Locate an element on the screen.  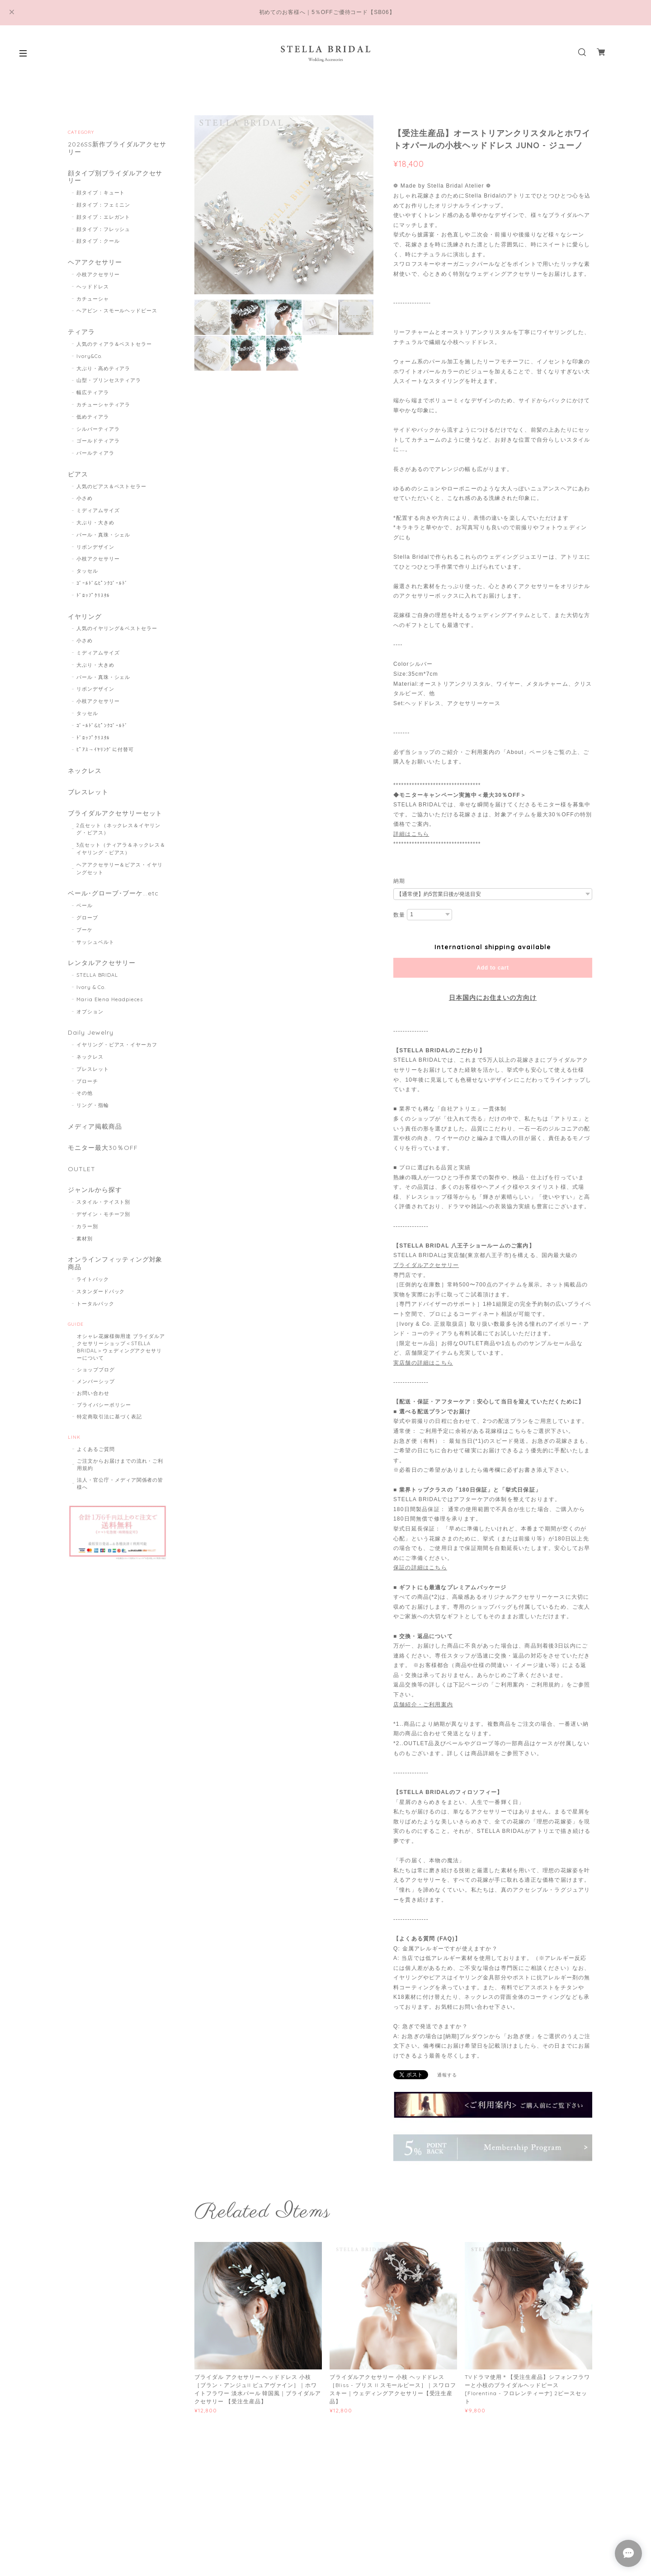
ベール is located at coordinates (84, 905).